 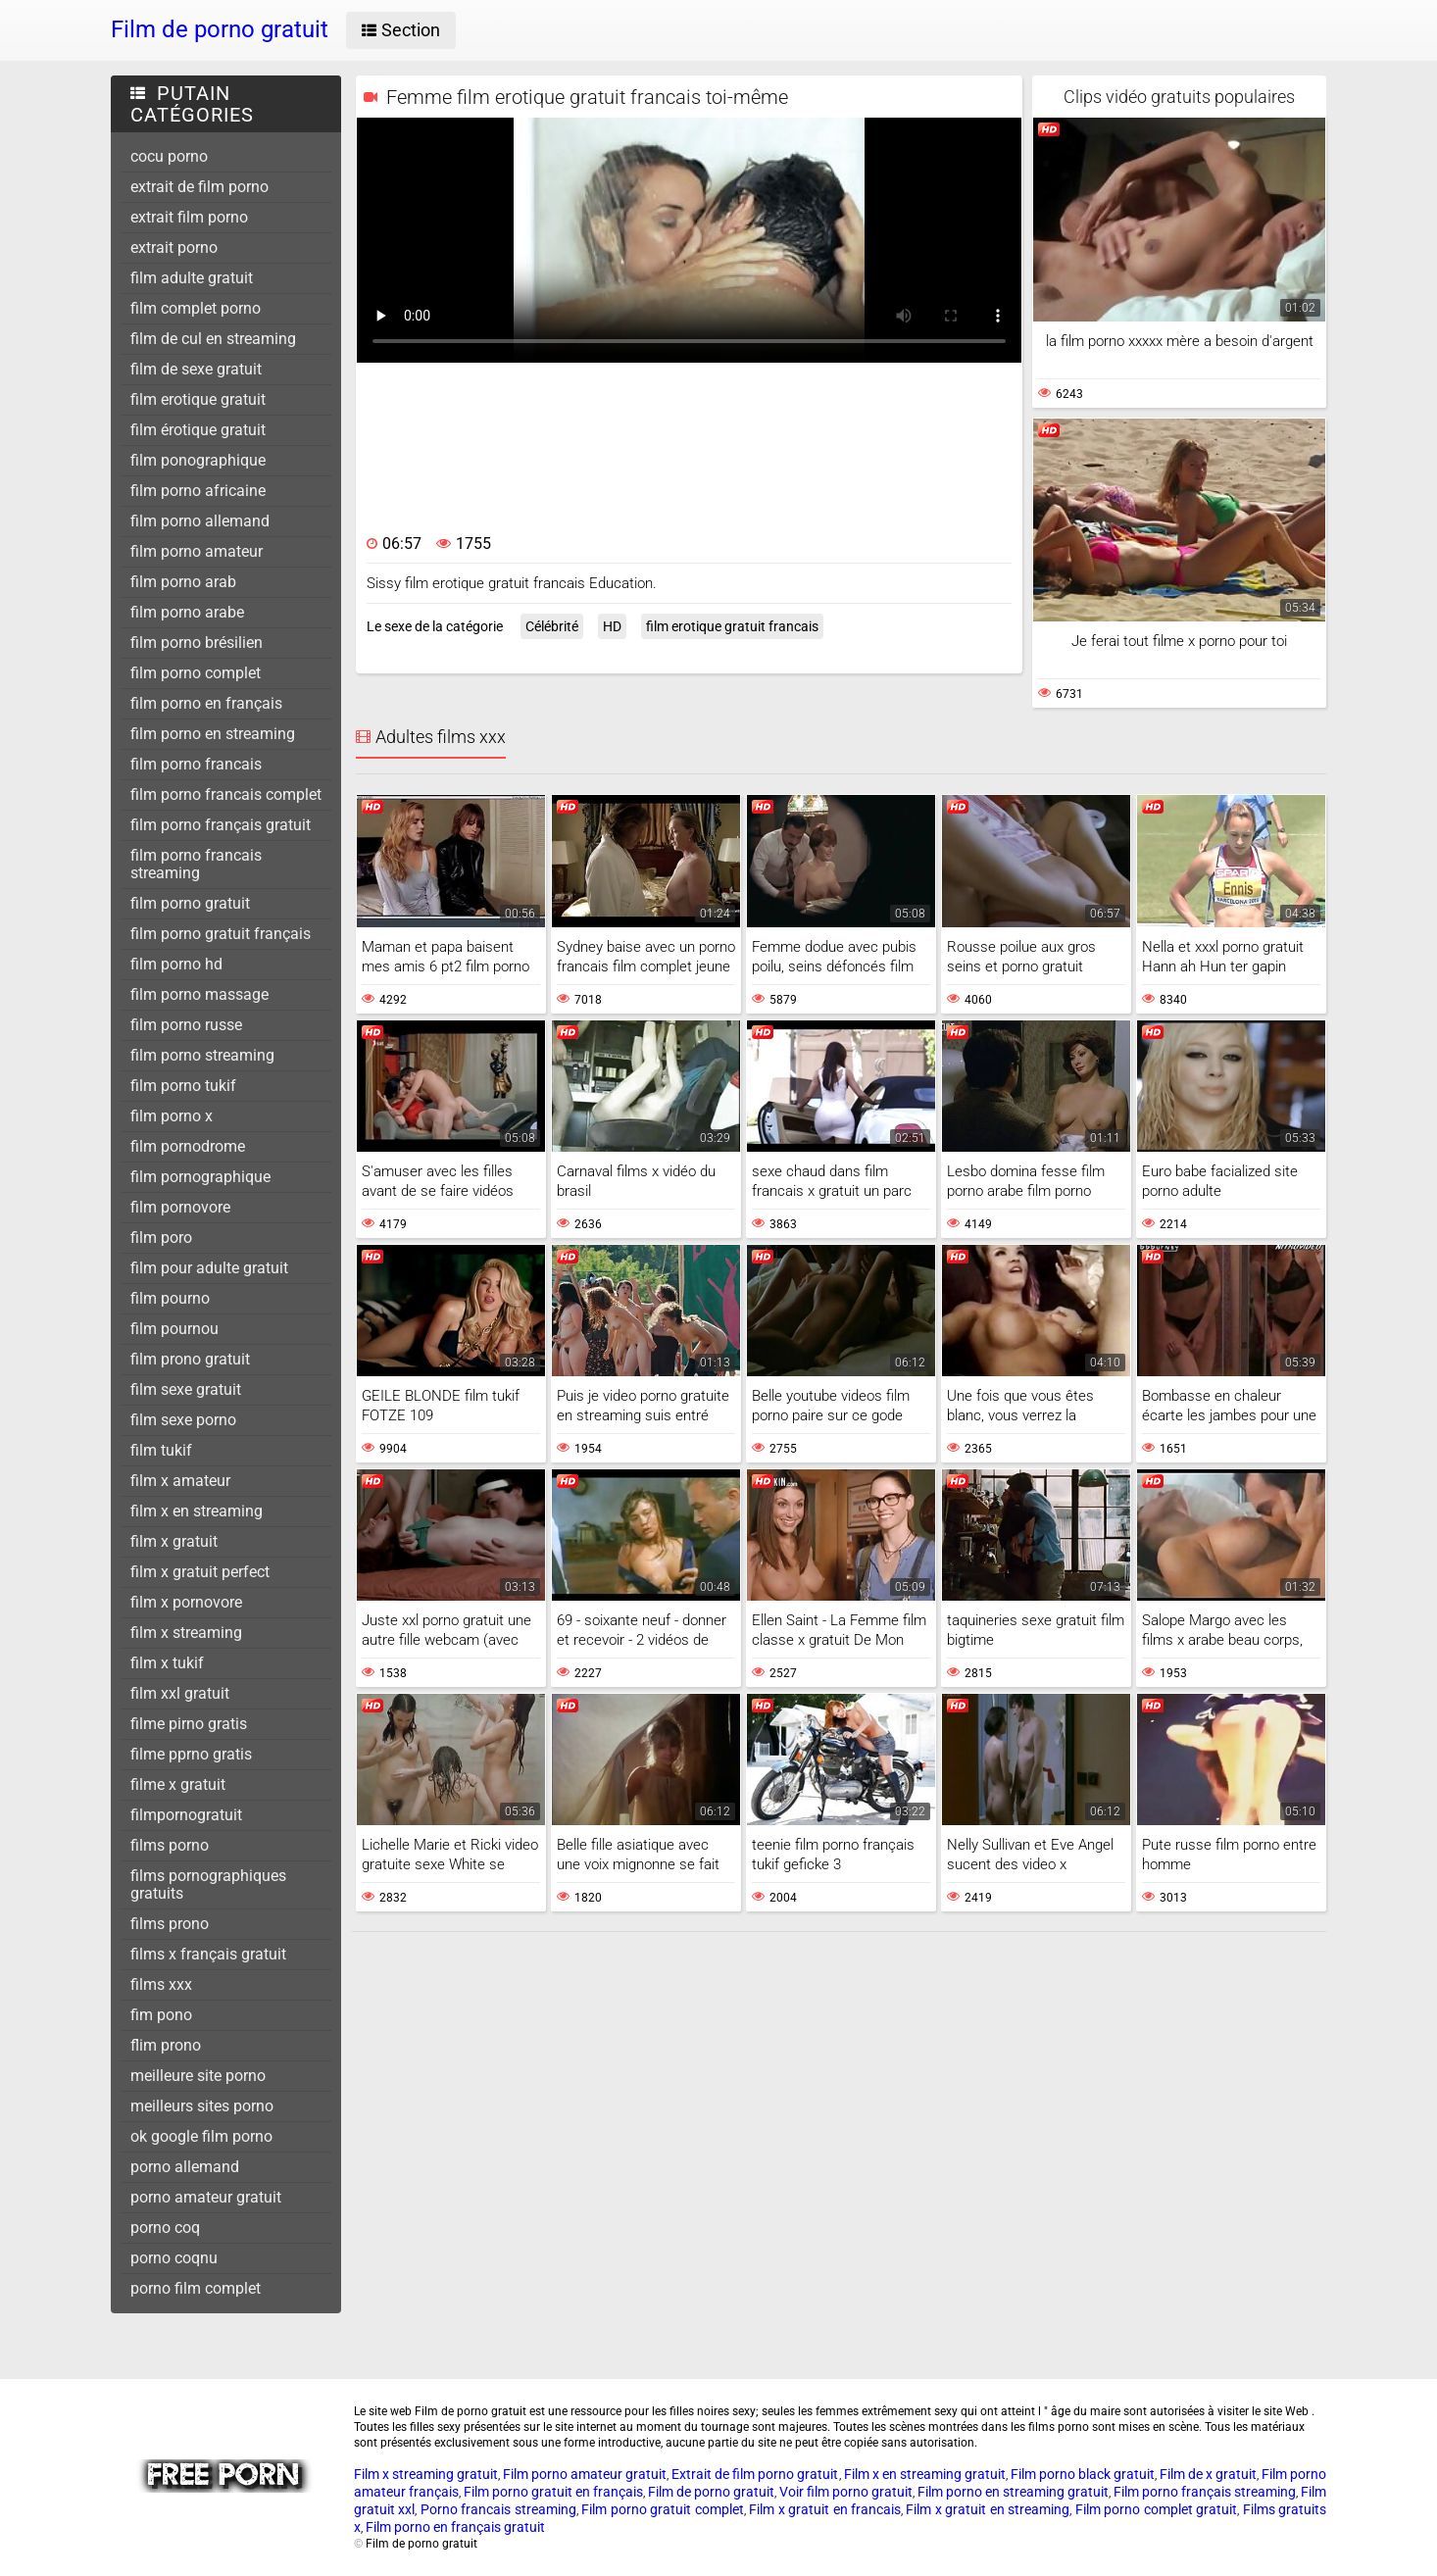 I want to click on porno coqnu, so click(x=174, y=2258).